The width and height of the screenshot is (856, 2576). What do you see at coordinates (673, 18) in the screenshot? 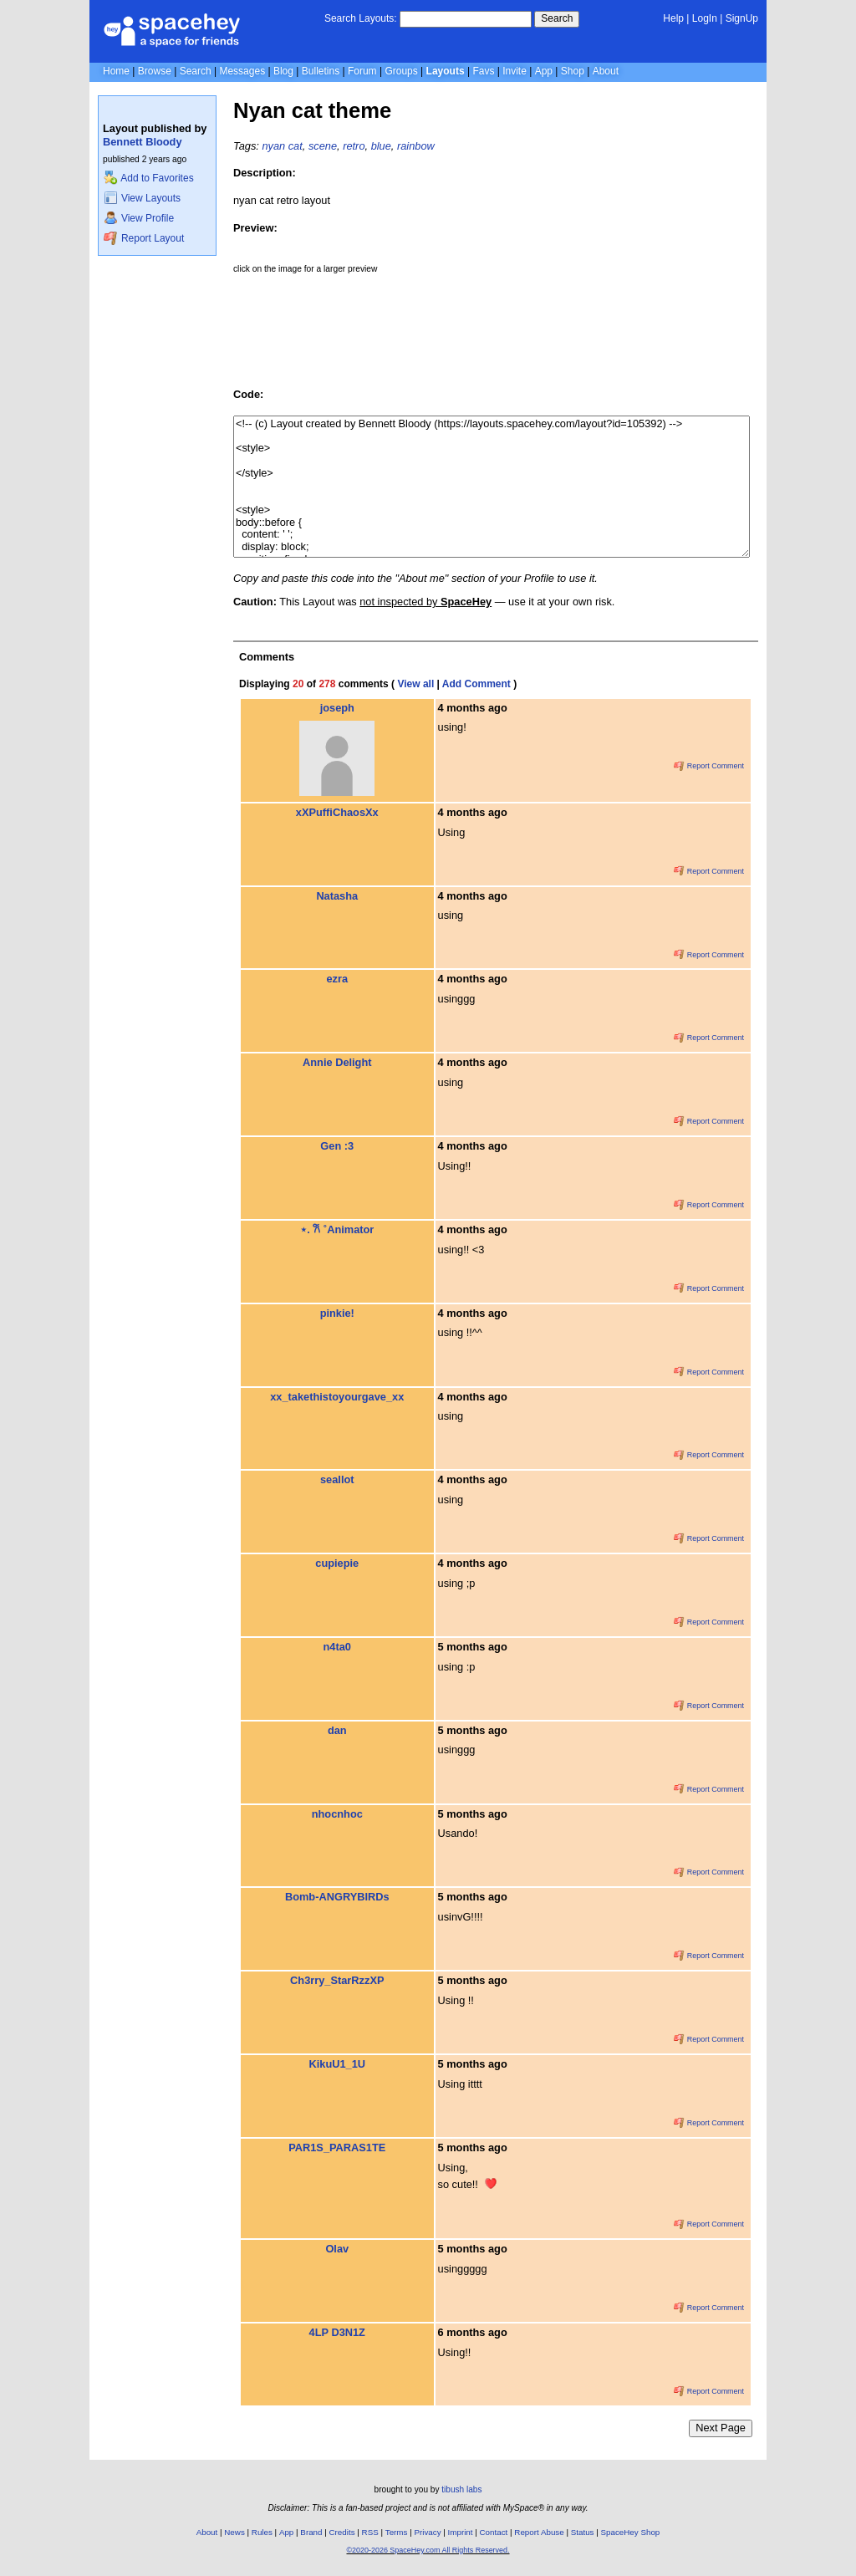
I see `Help` at bounding box center [673, 18].